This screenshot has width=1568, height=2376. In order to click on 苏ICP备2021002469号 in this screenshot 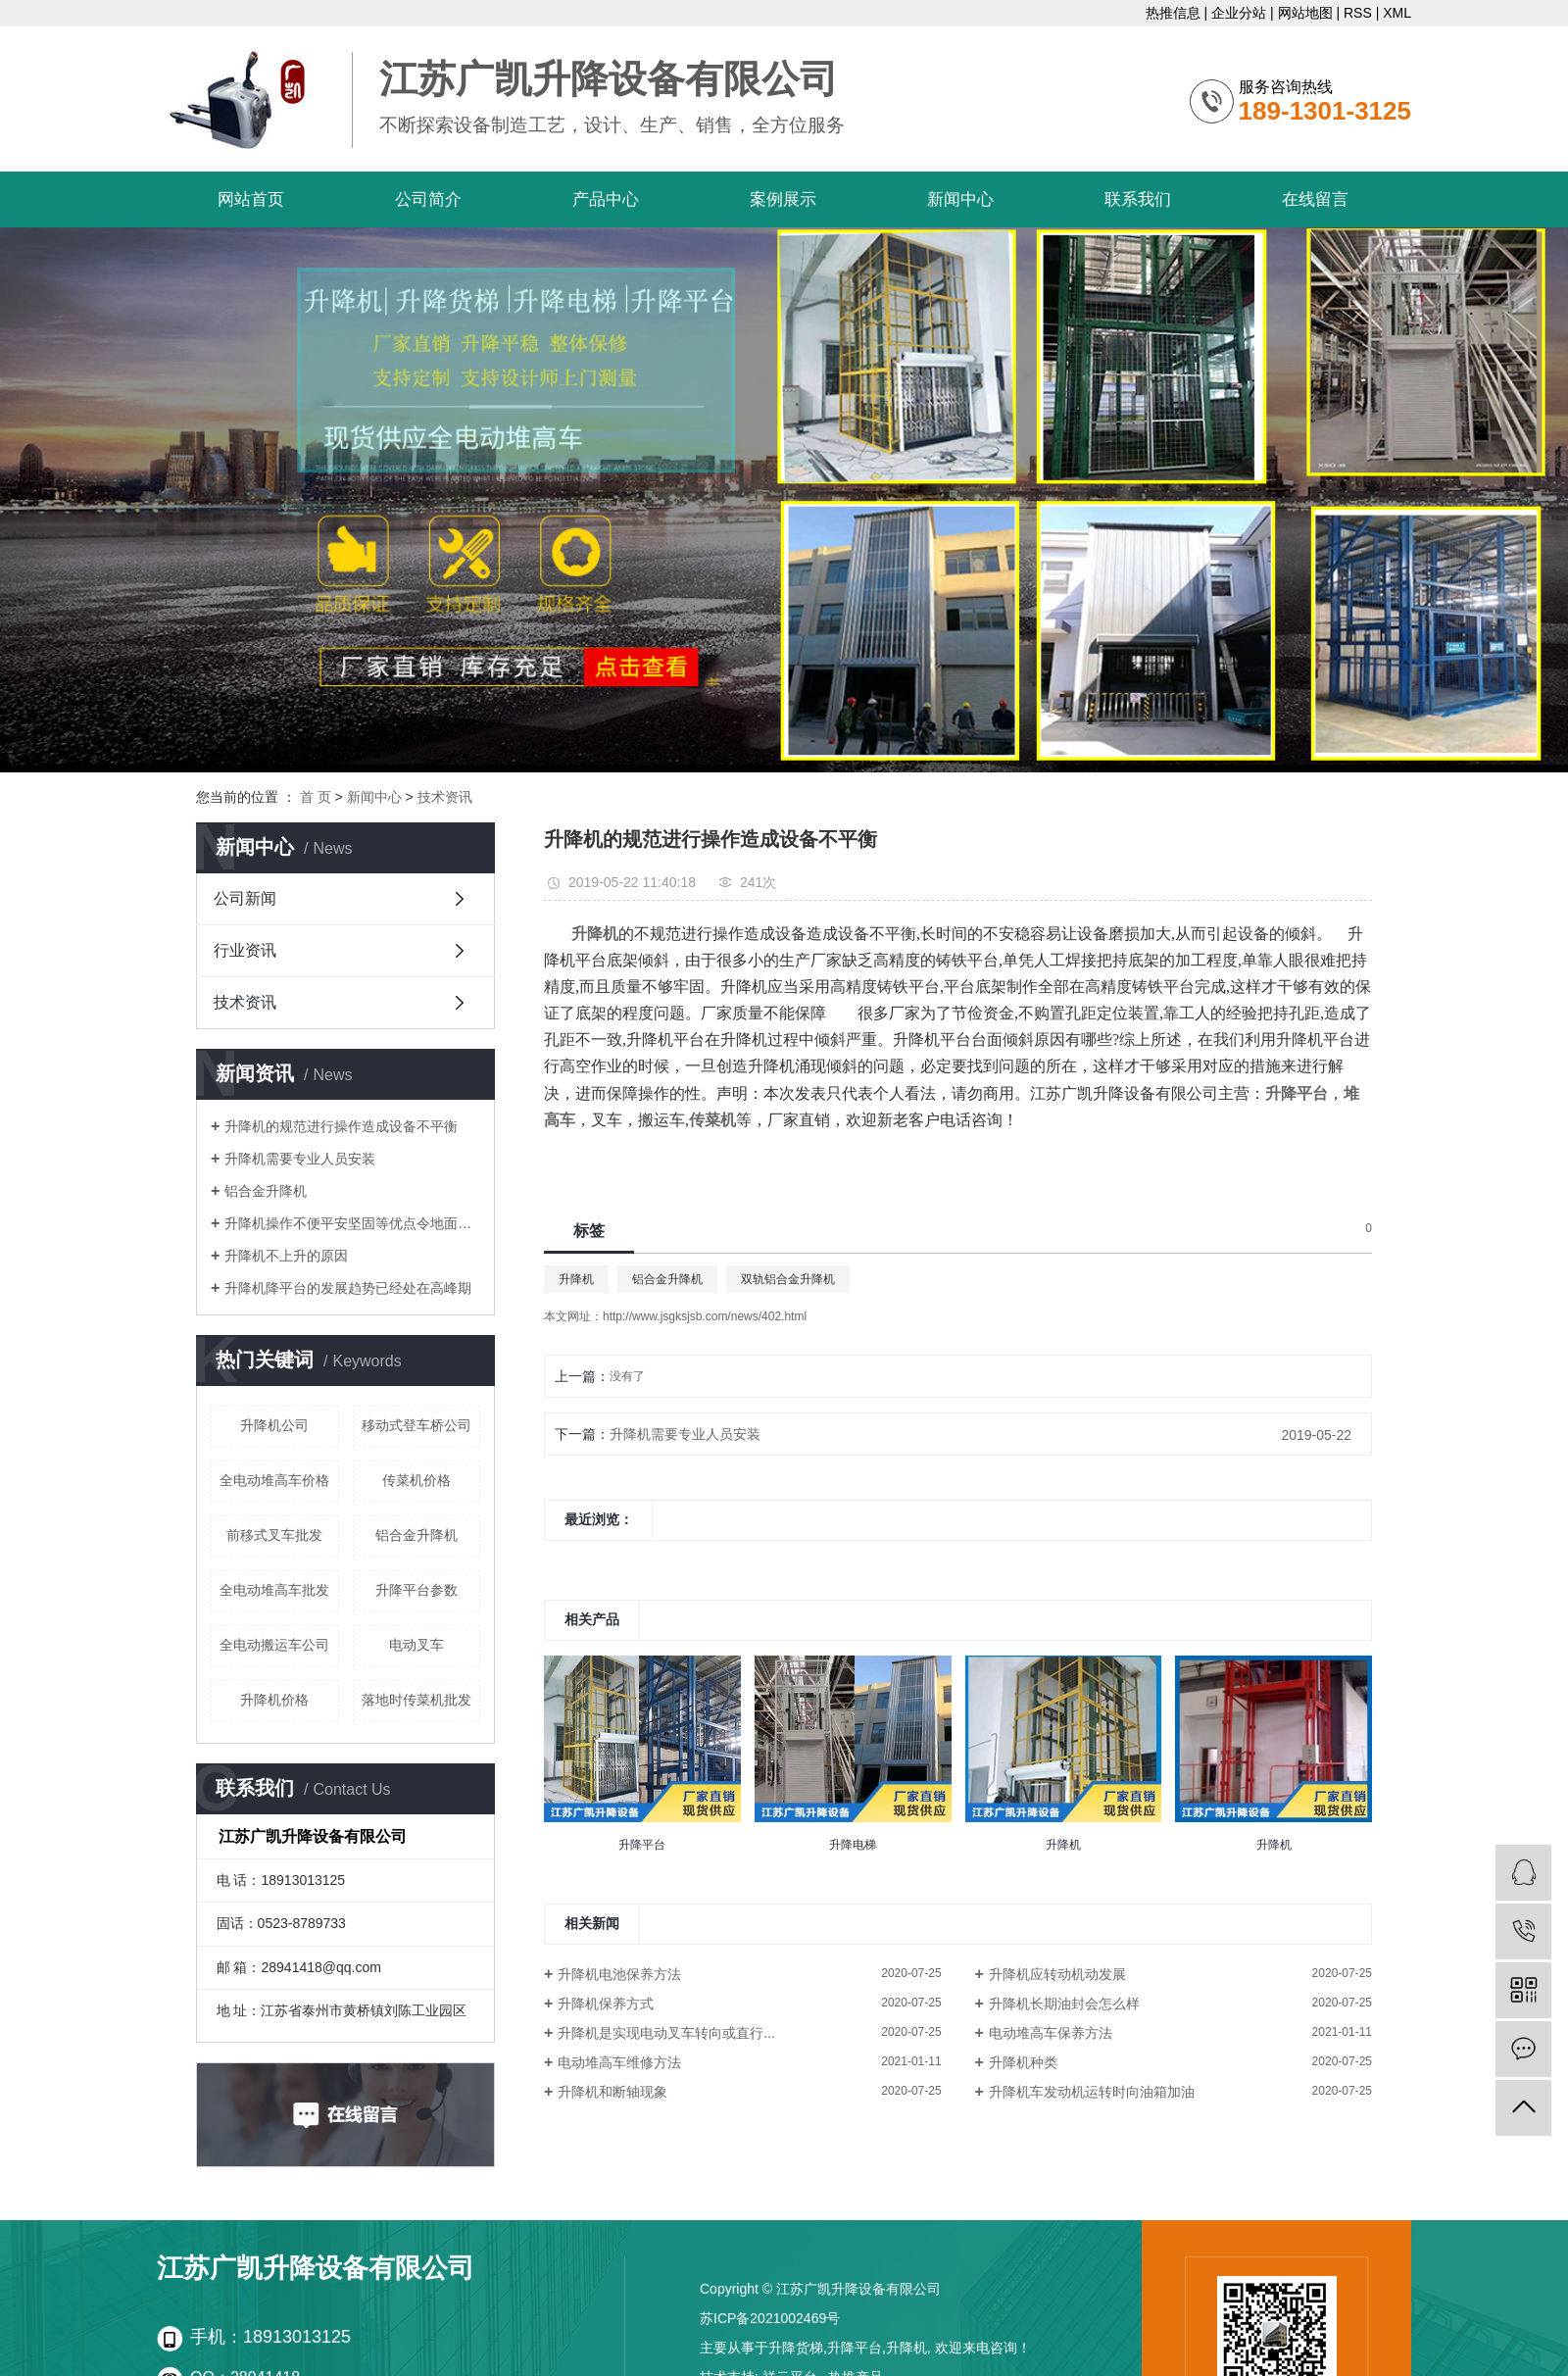, I will do `click(770, 2318)`.